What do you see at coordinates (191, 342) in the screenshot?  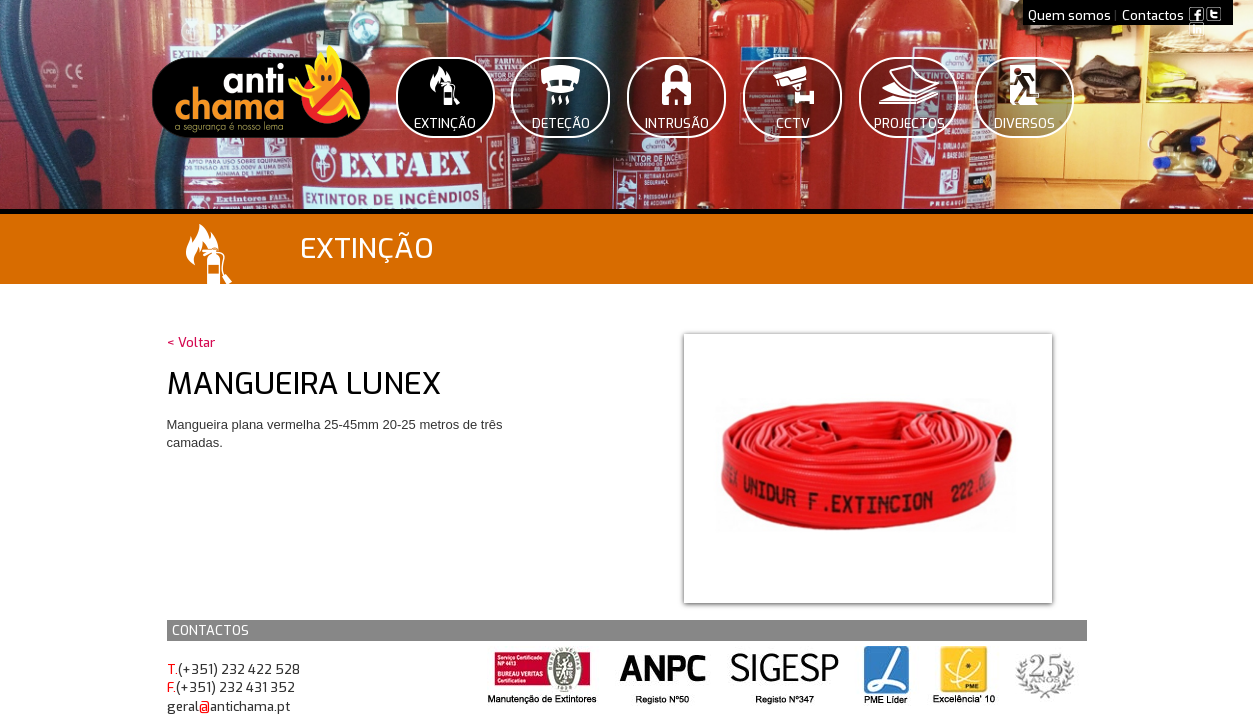 I see `< Voltar` at bounding box center [191, 342].